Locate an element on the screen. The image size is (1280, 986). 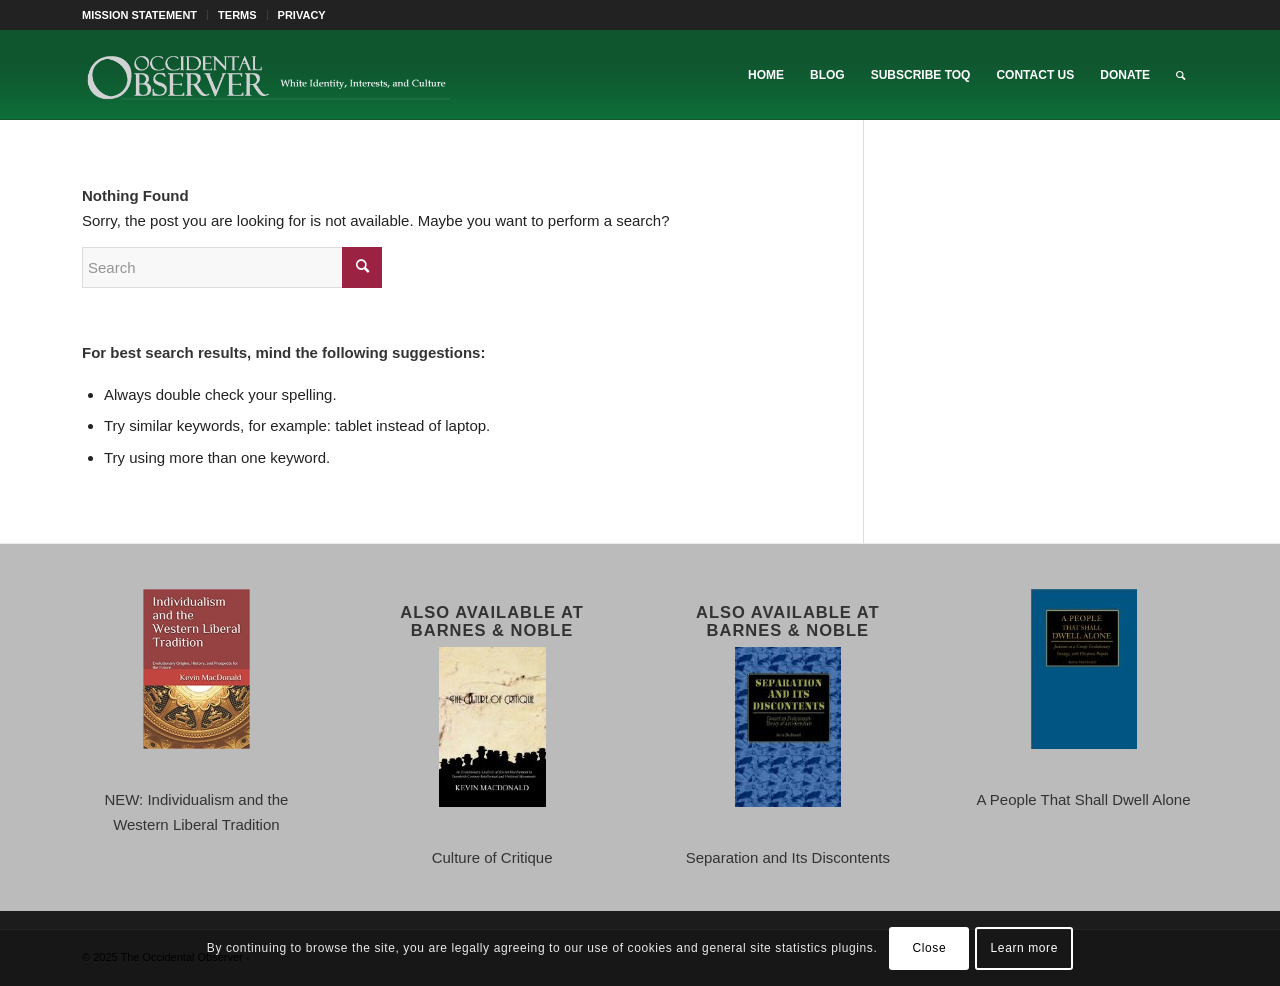
Learn more is located at coordinates (1024, 948).